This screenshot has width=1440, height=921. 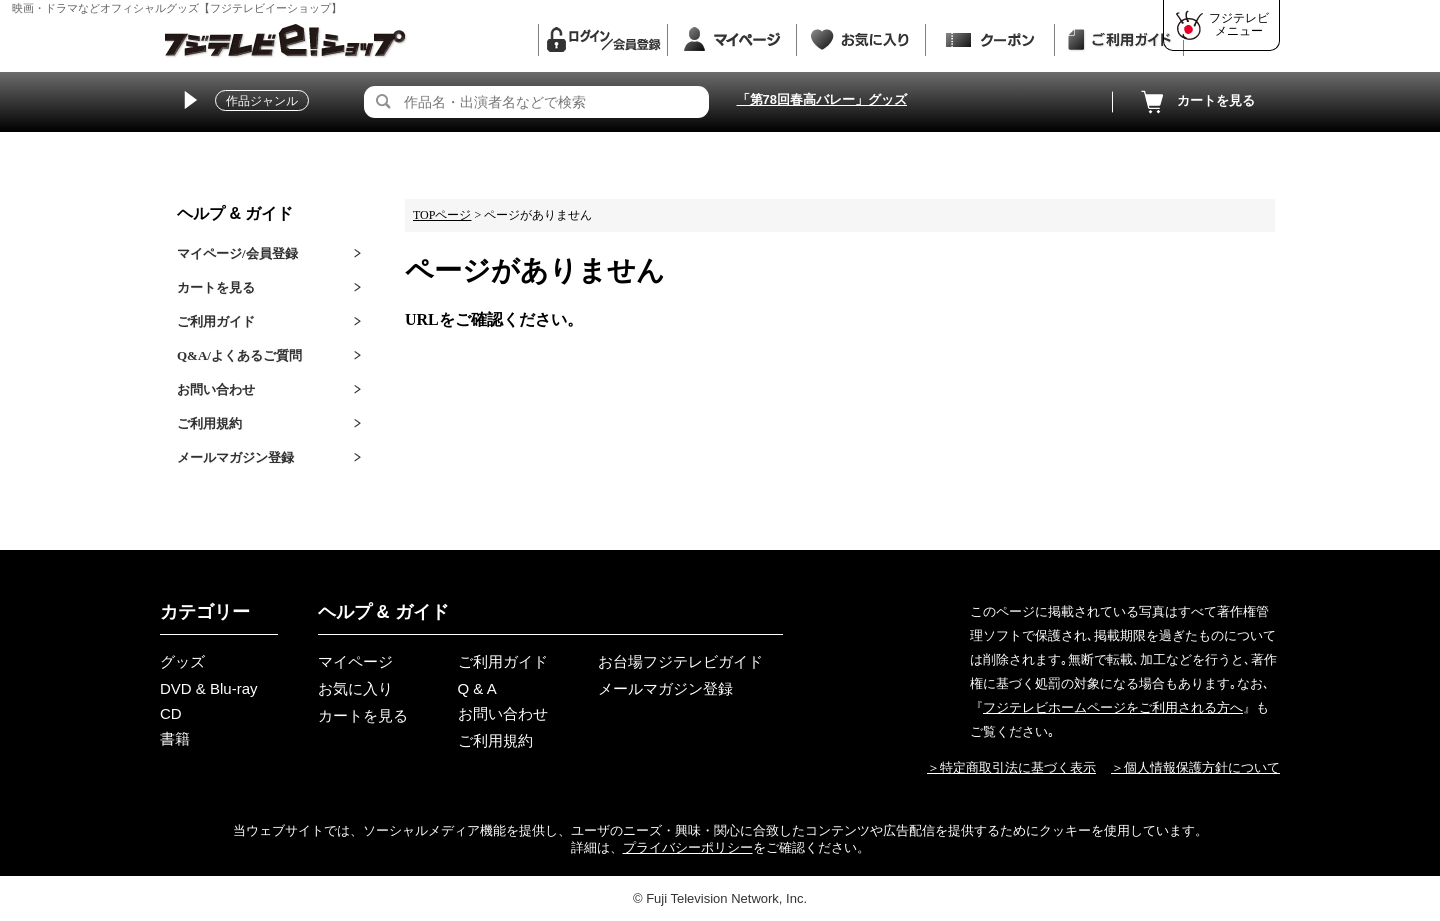 I want to click on カートを見る, so click(x=1196, y=102).